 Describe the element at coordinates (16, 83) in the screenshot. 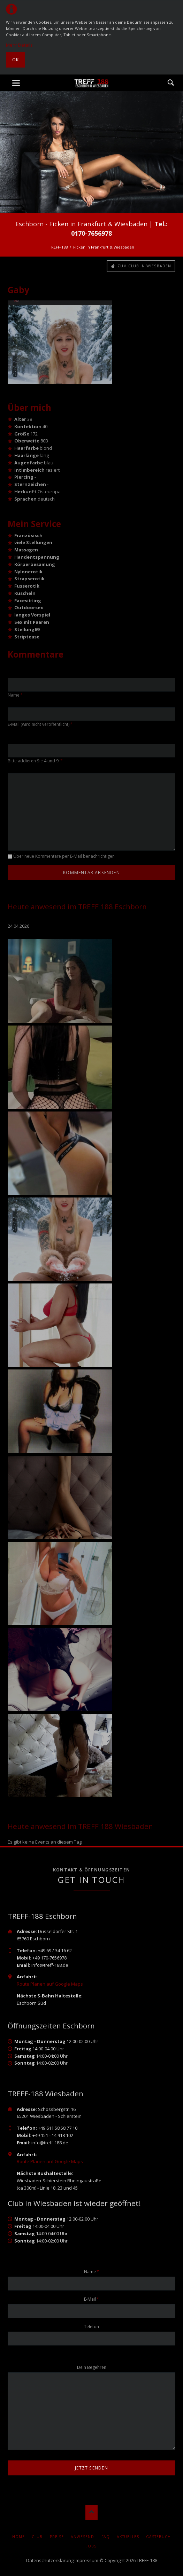

I see `navigation` at that location.